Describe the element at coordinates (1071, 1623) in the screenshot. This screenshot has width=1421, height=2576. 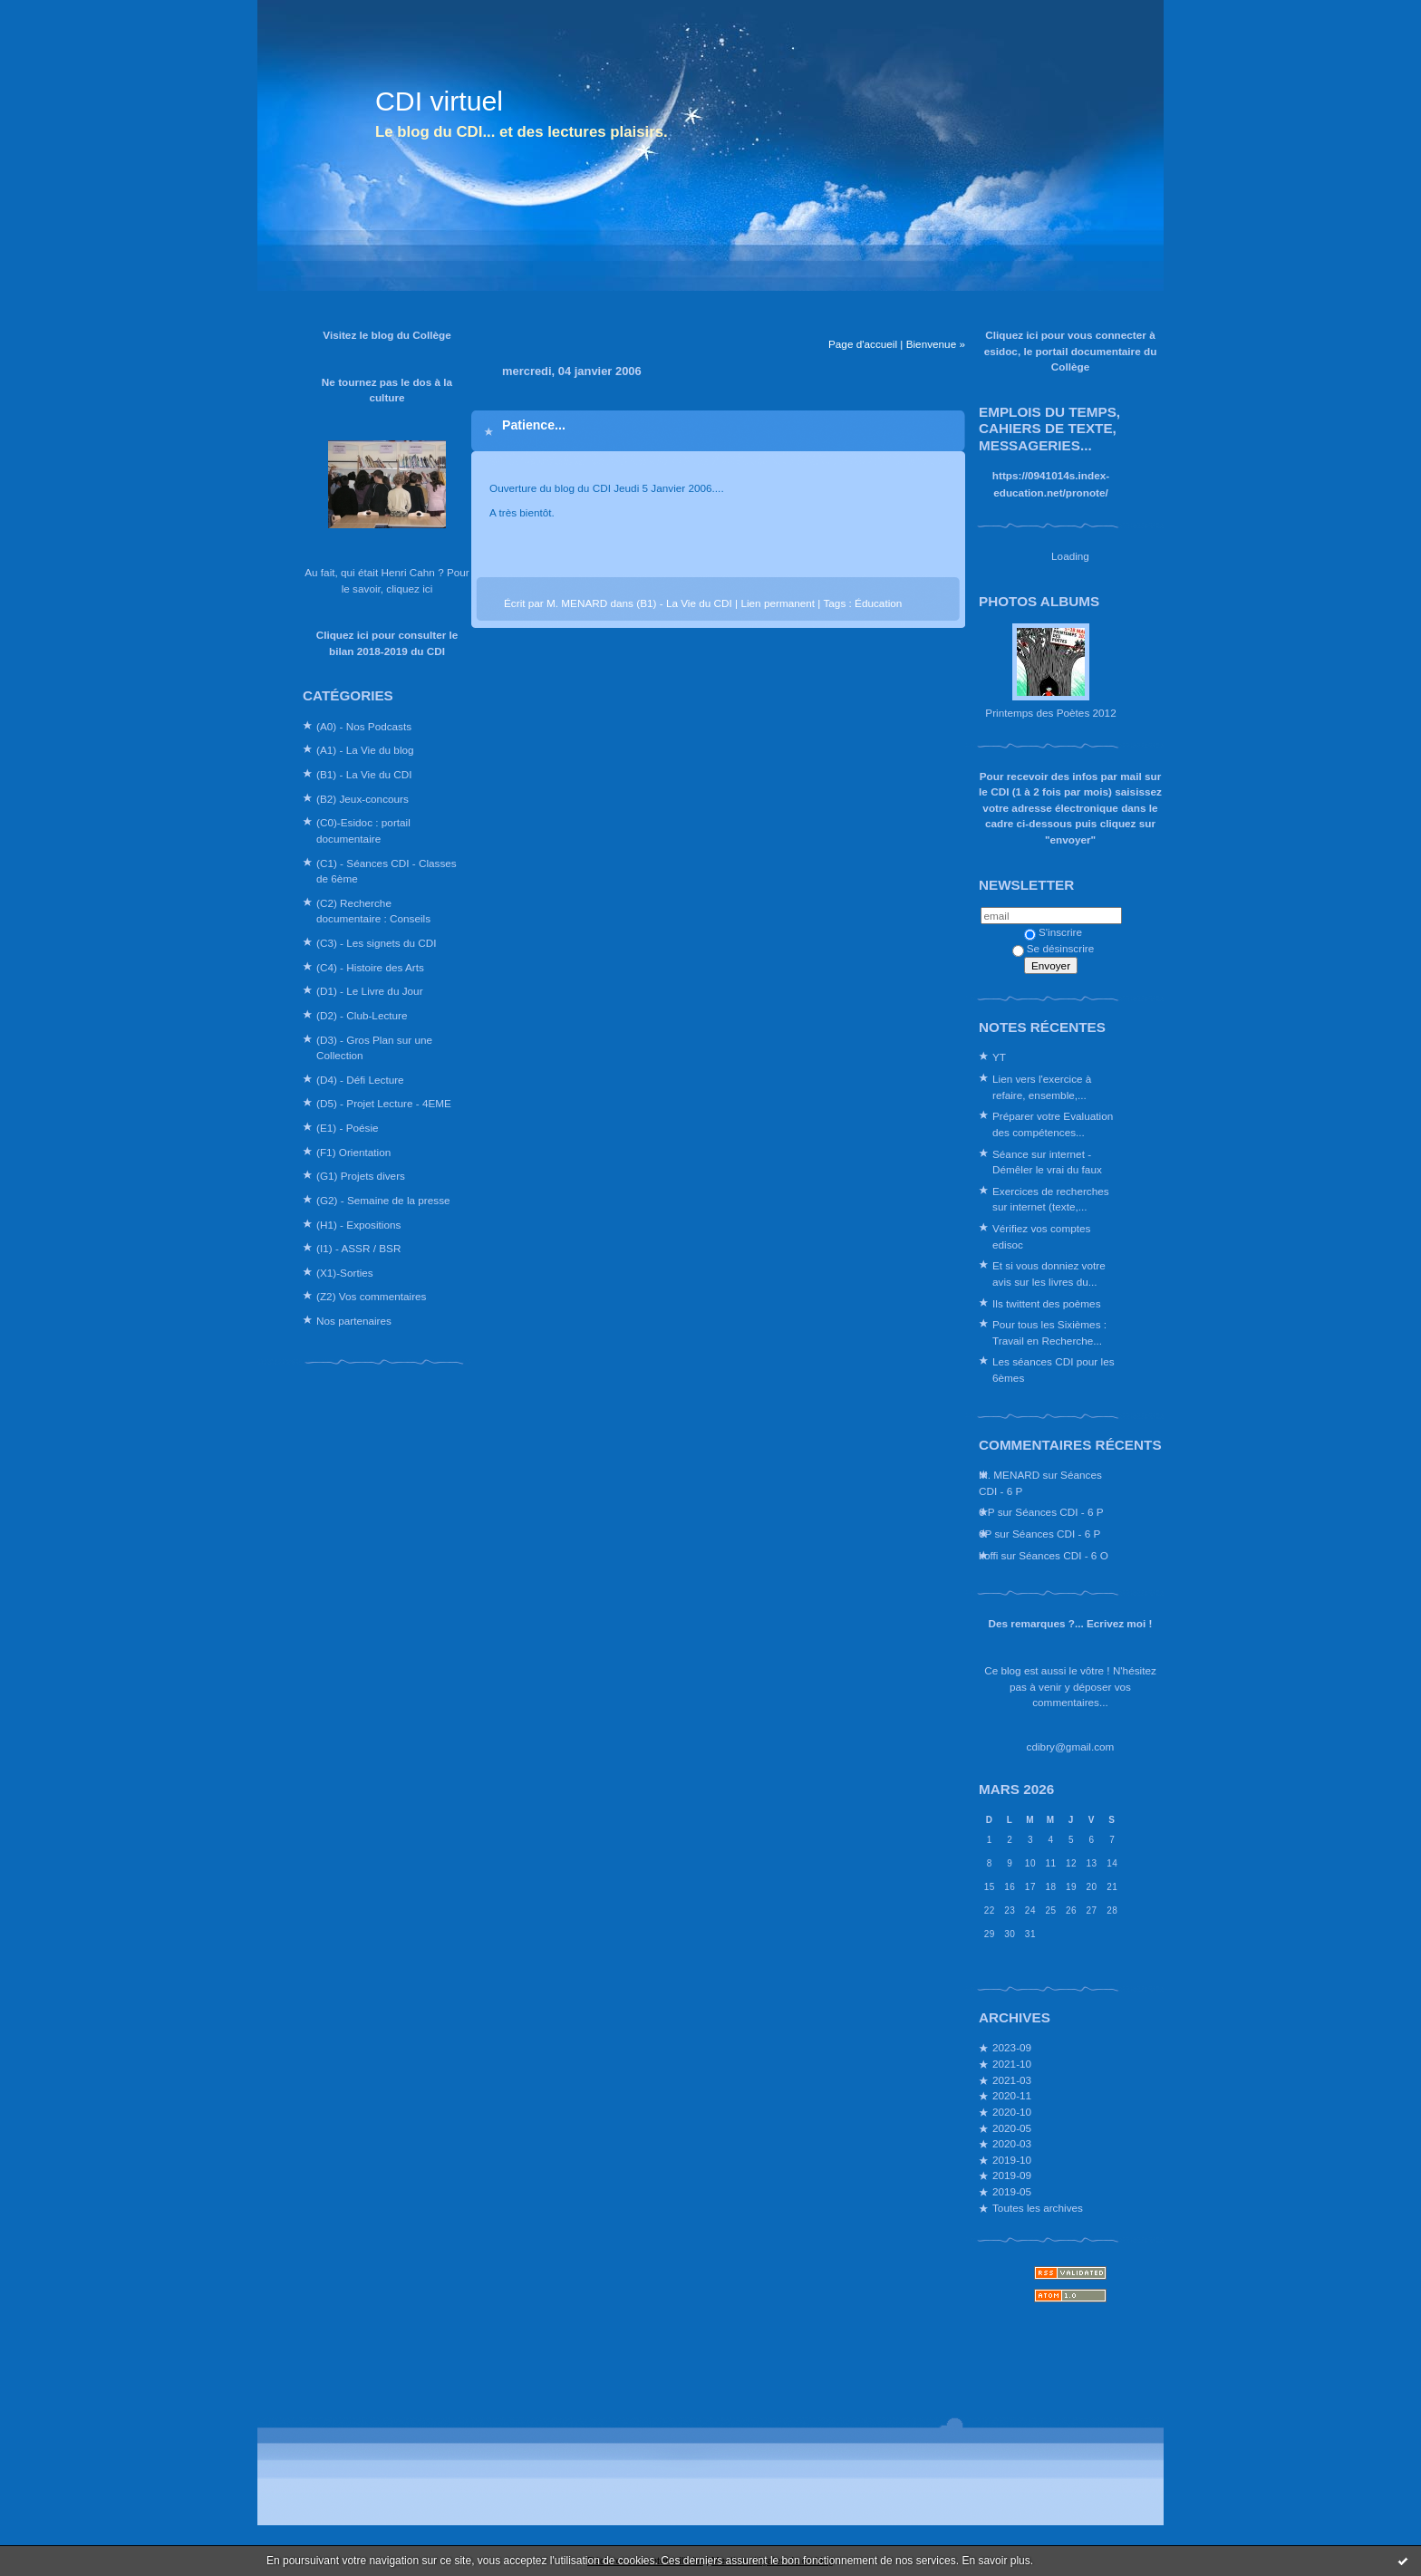
I see `Des remarques ?... Ecrivez moi !` at that location.